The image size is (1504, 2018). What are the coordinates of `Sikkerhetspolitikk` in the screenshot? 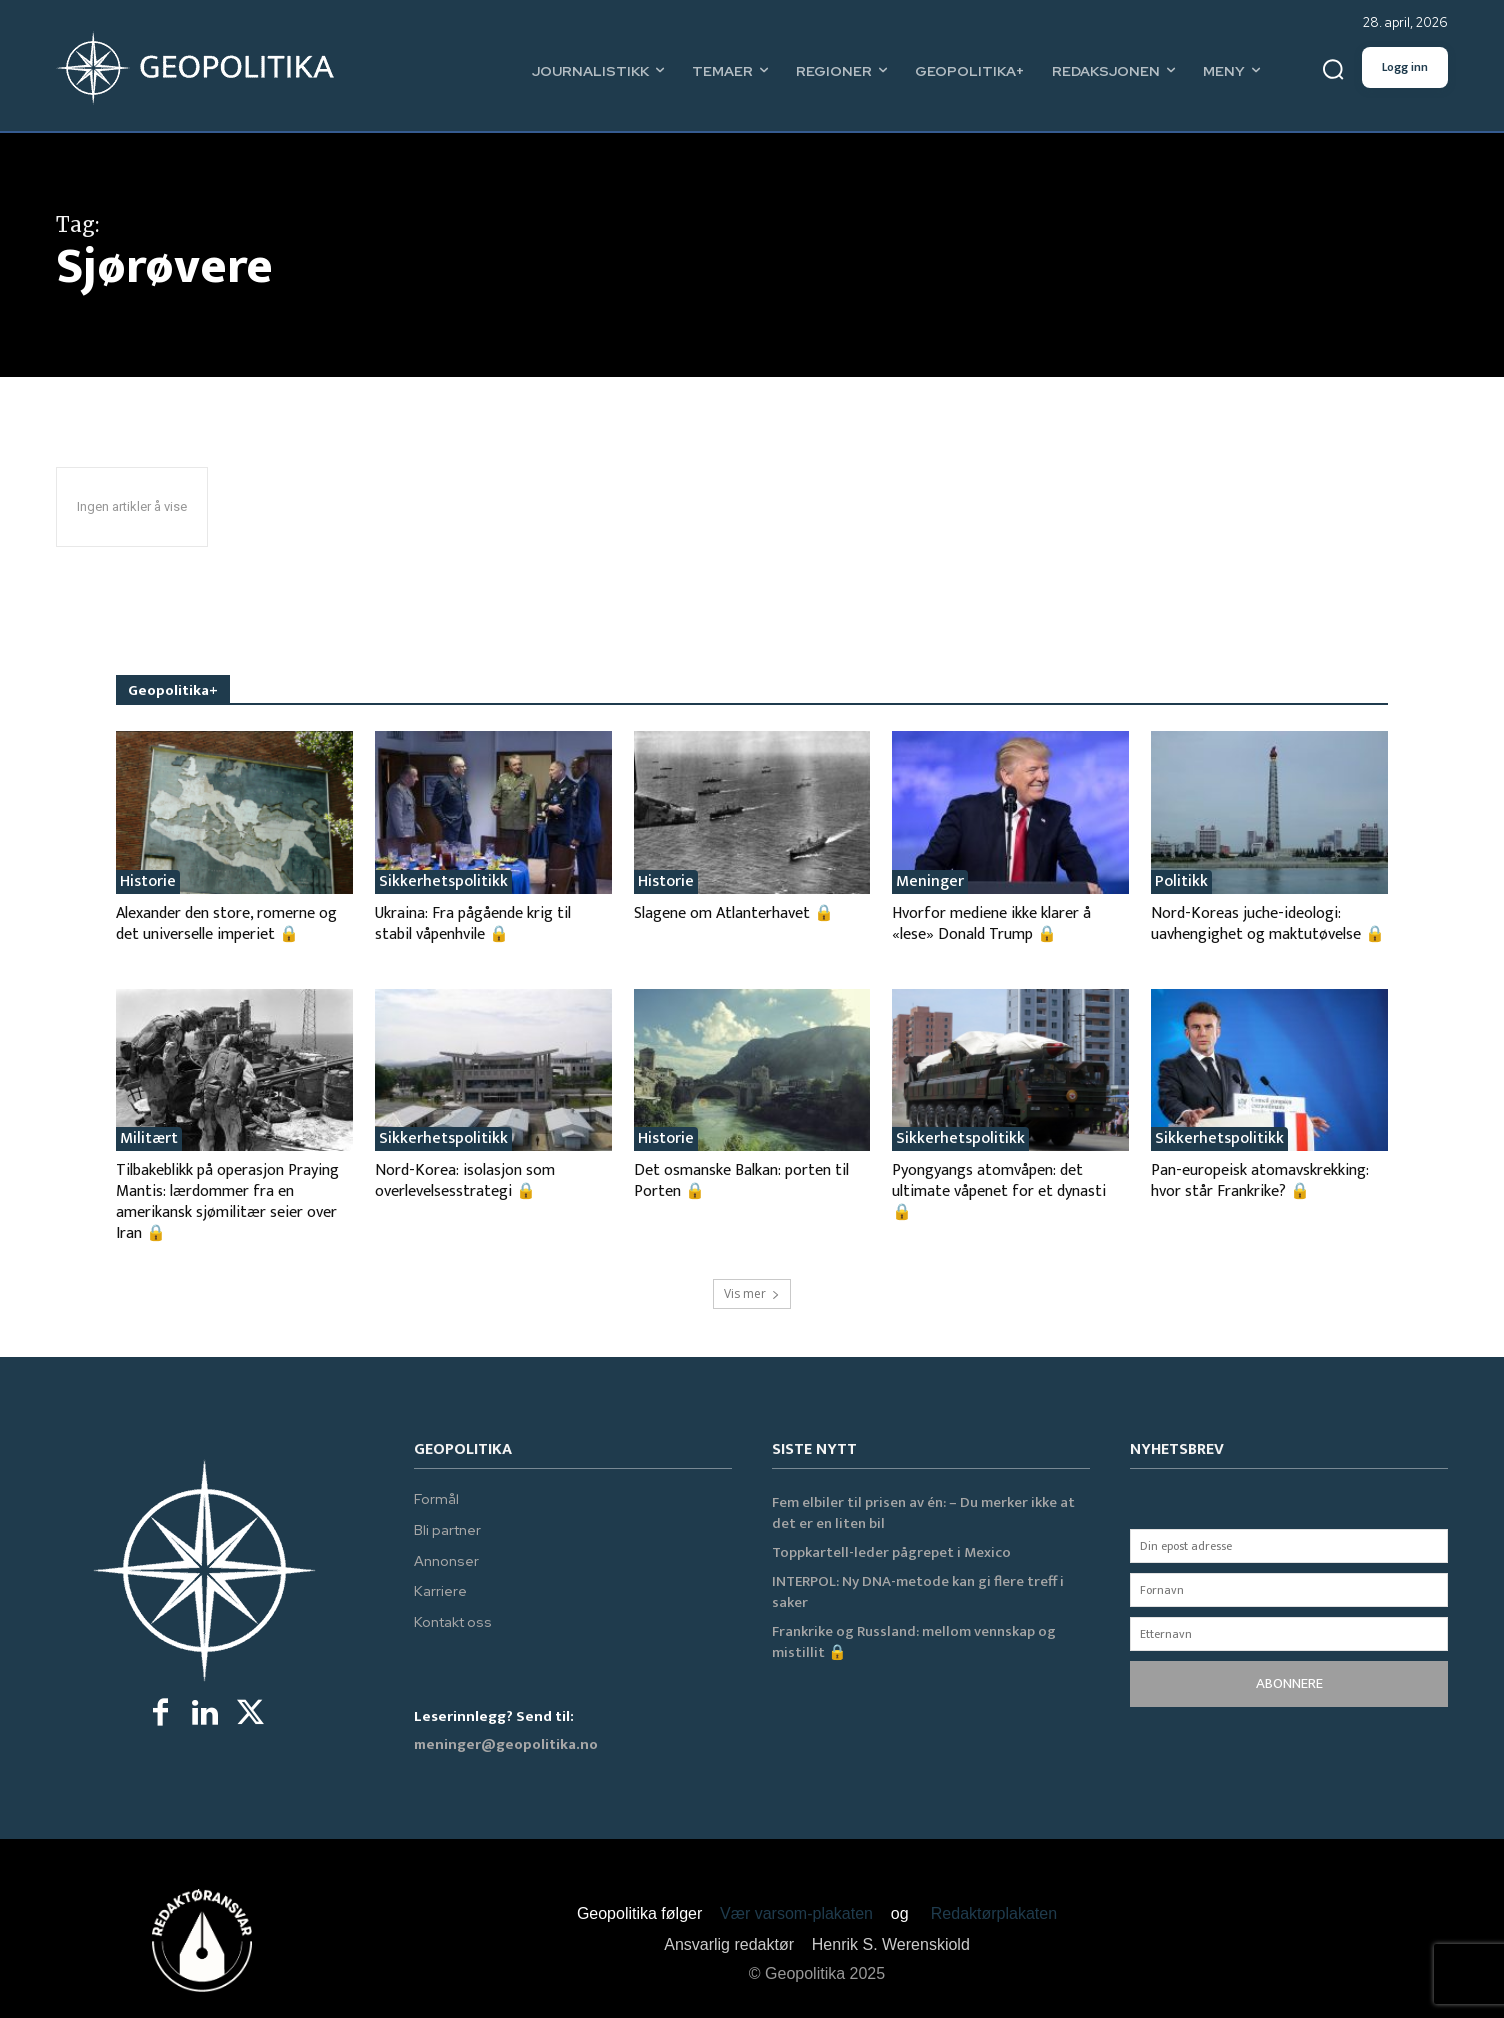 It's located at (443, 882).